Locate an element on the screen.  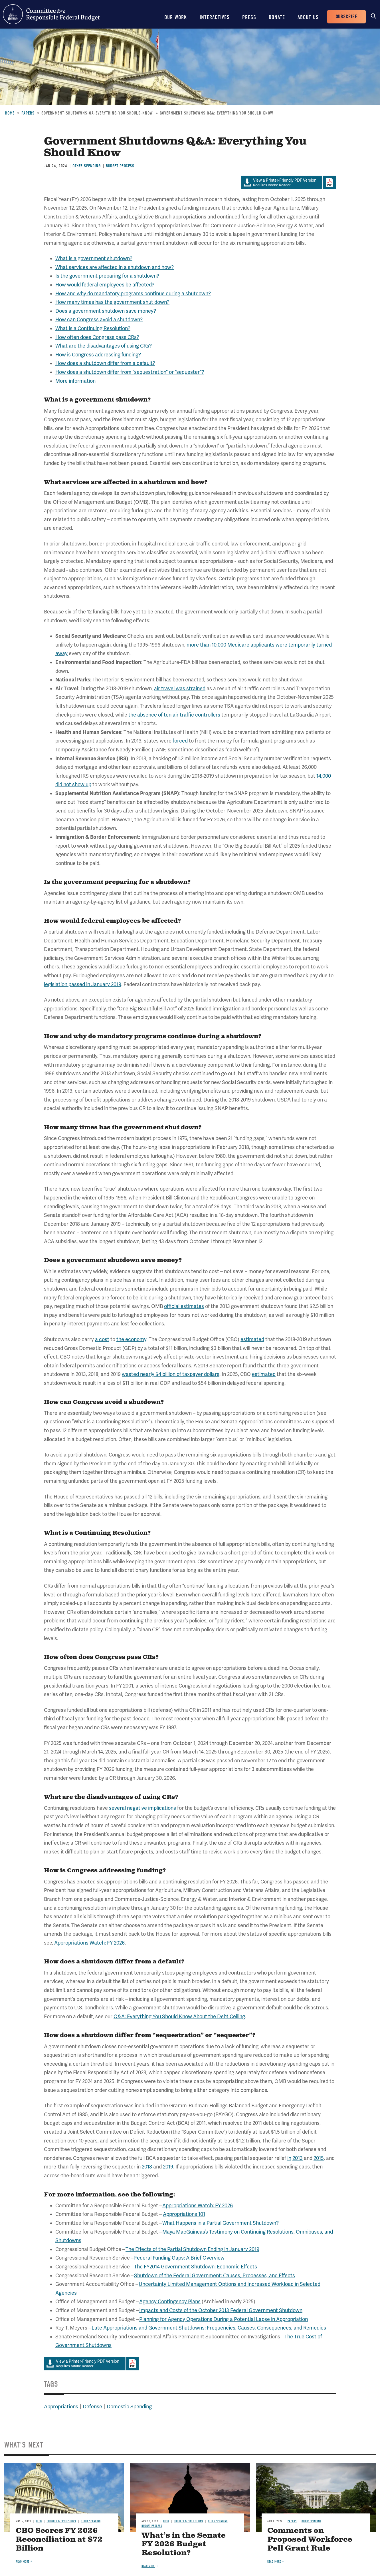
several negative implications is located at coordinates (142, 1808).